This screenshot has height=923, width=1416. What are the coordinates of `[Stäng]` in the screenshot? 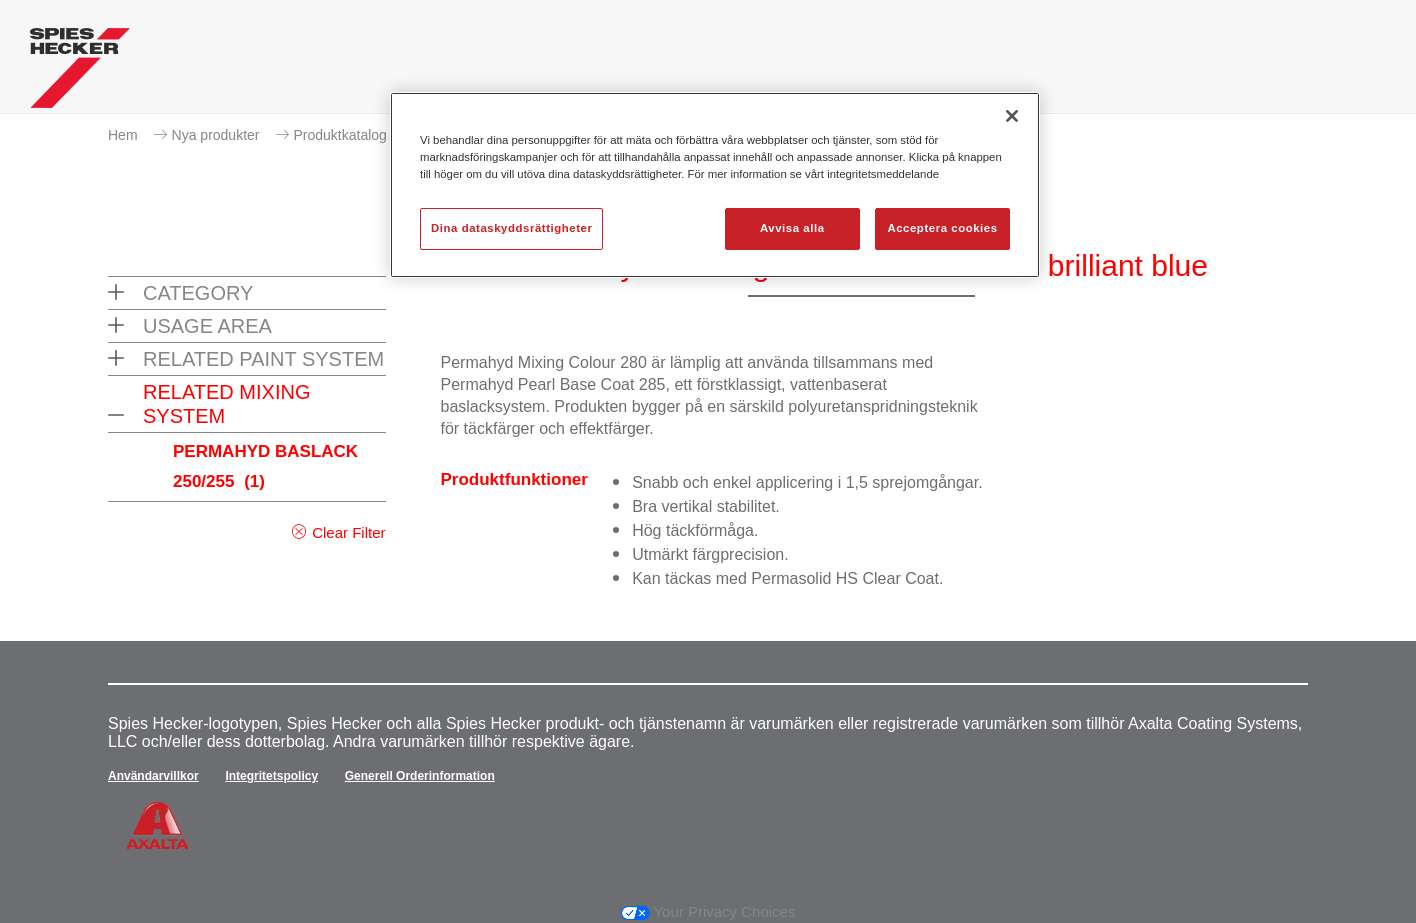 It's located at (1012, 116).